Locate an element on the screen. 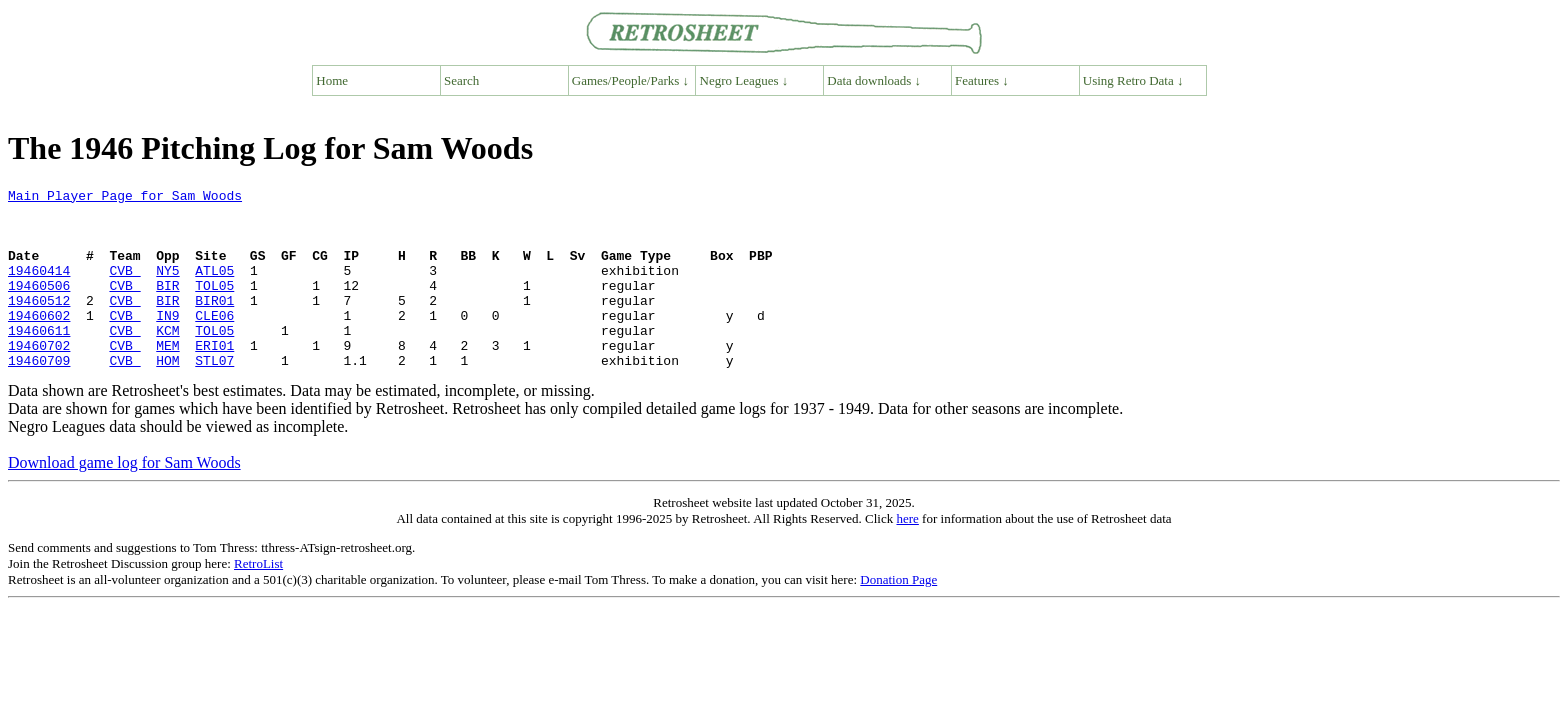 This screenshot has width=1568, height=720. IN9 is located at coordinates (167, 342).